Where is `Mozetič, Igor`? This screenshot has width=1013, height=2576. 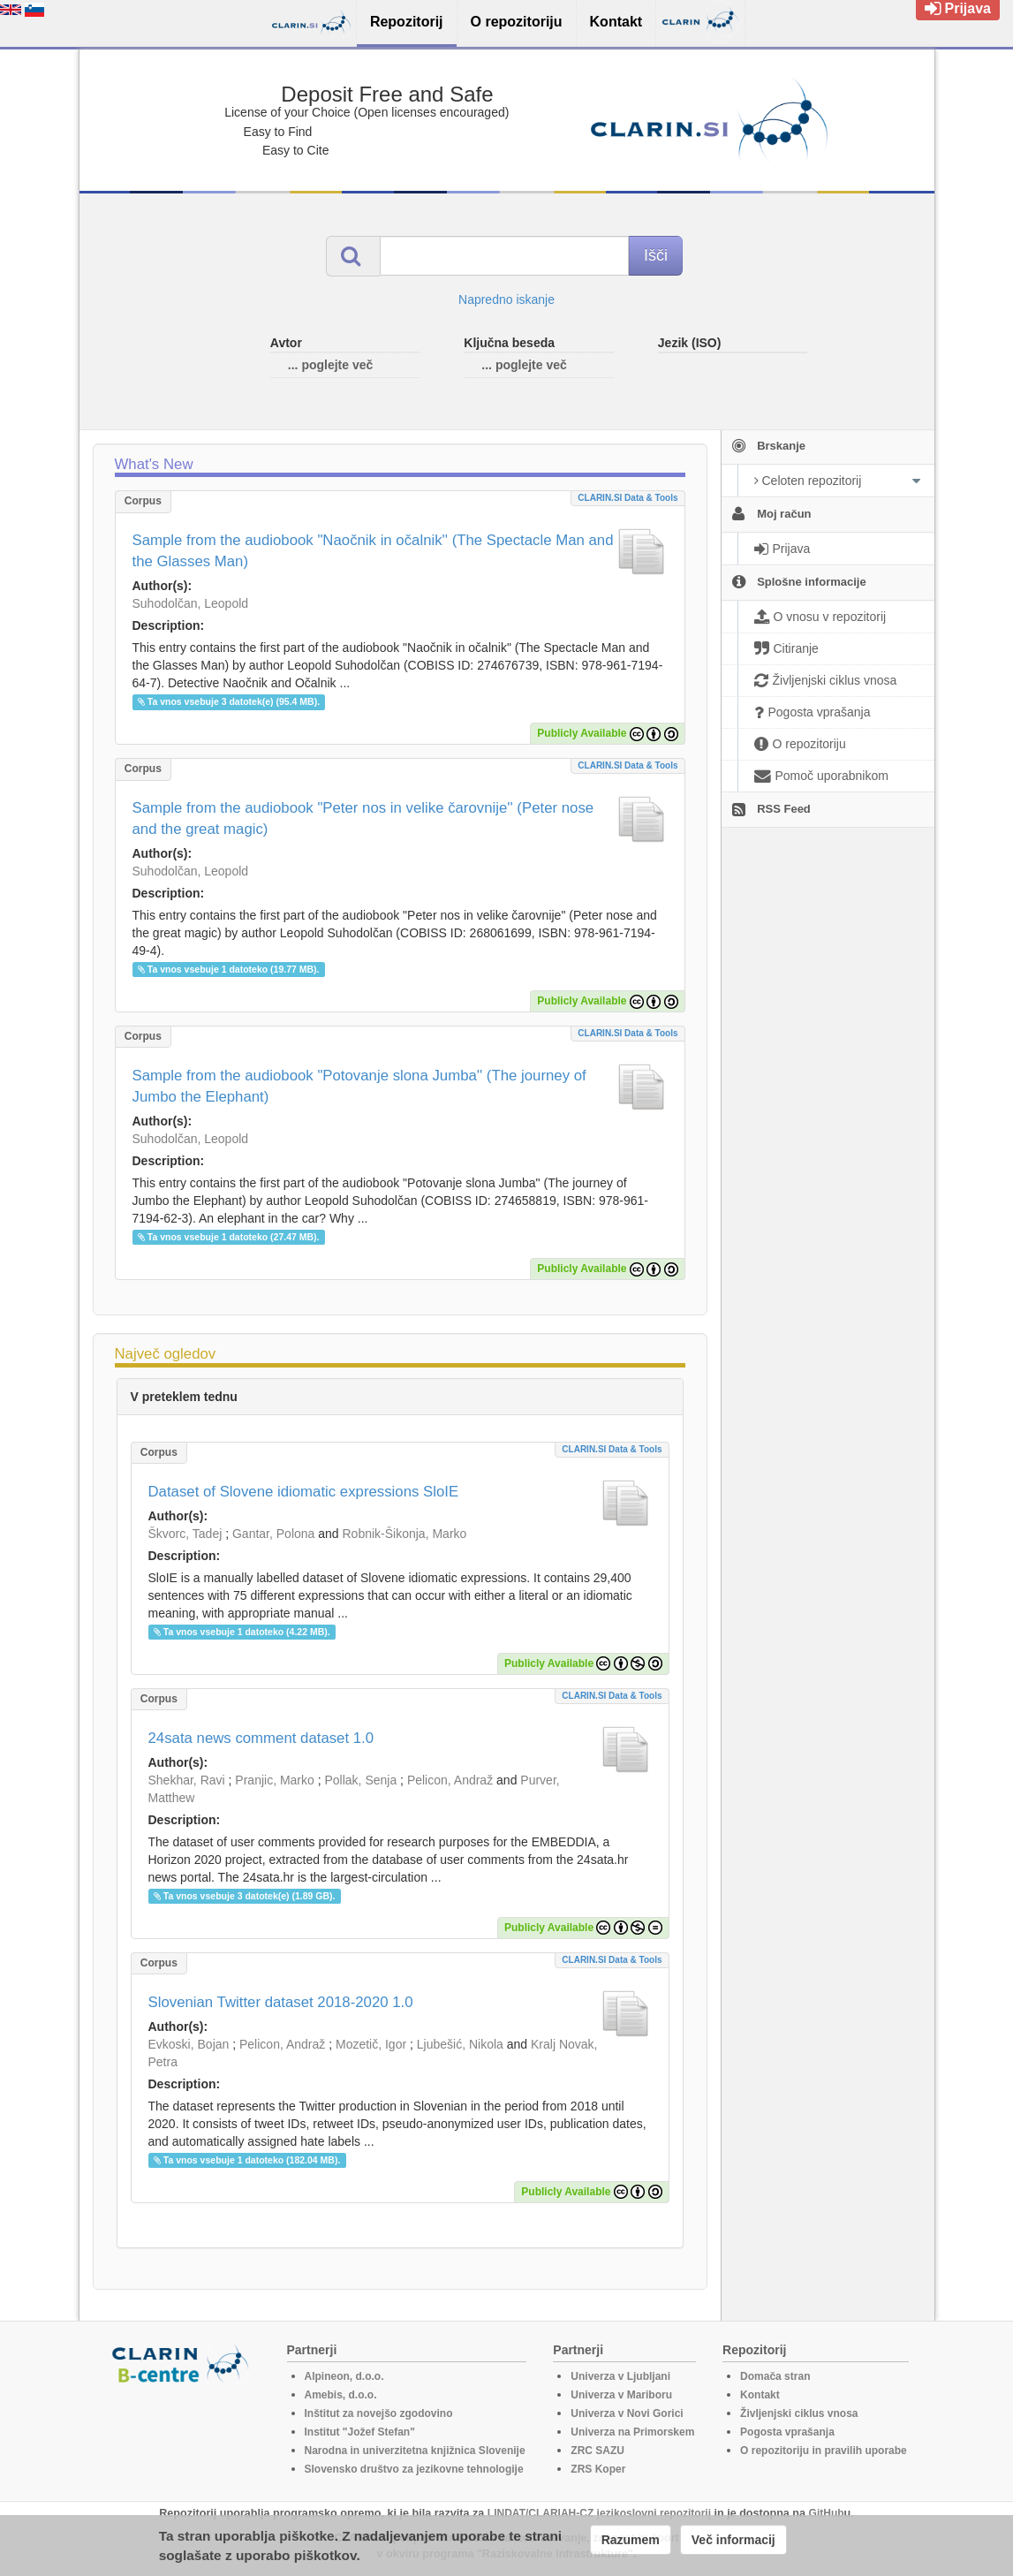
Mozetič, Igor is located at coordinates (371, 2044).